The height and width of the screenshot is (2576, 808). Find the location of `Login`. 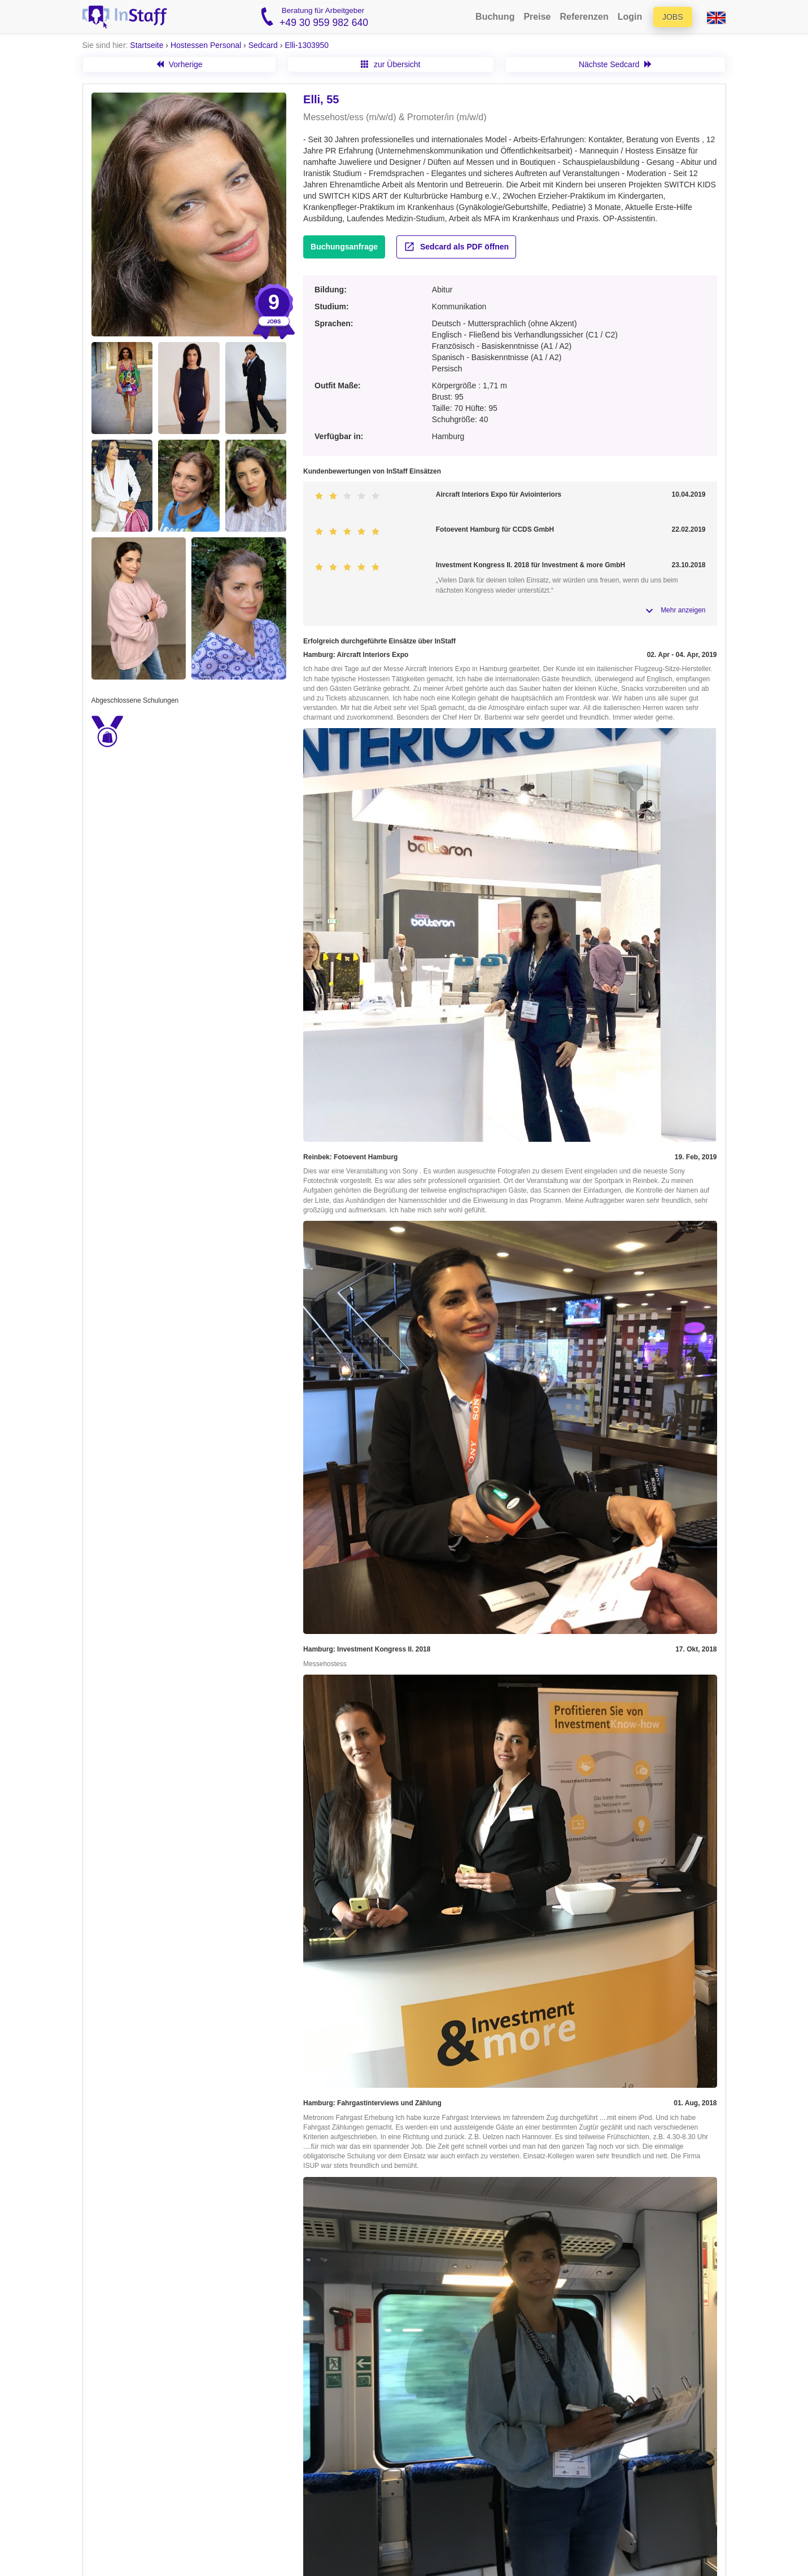

Login is located at coordinates (630, 16).